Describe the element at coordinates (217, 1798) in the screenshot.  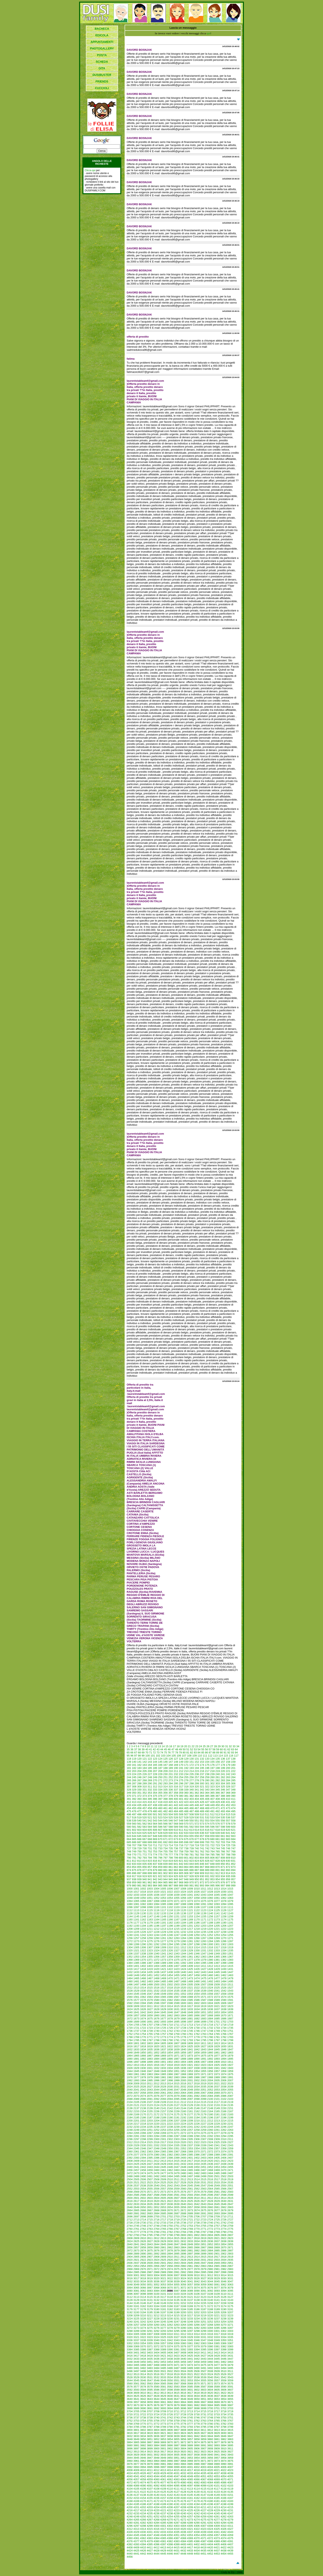
I see `408` at that location.